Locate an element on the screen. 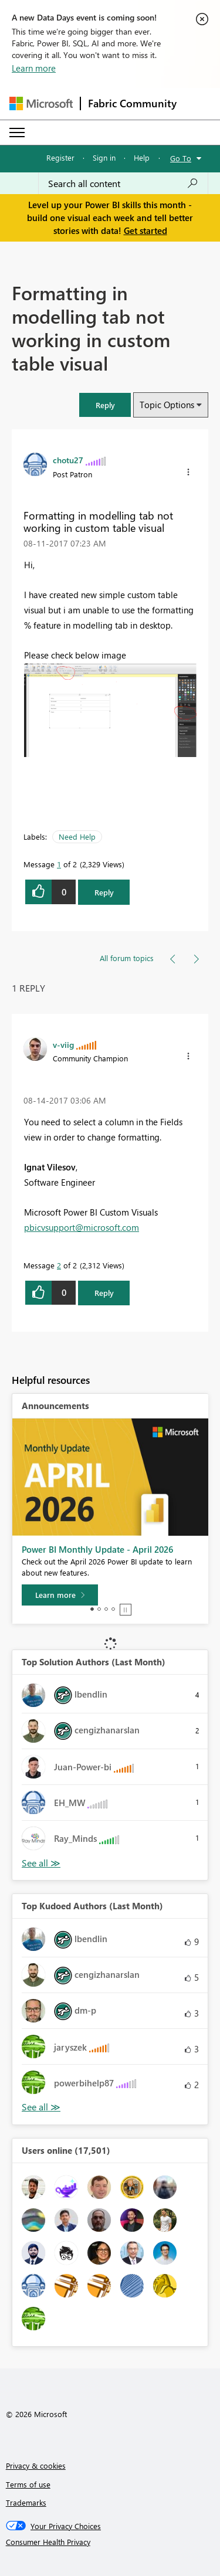  [button] is located at coordinates (105, 405).